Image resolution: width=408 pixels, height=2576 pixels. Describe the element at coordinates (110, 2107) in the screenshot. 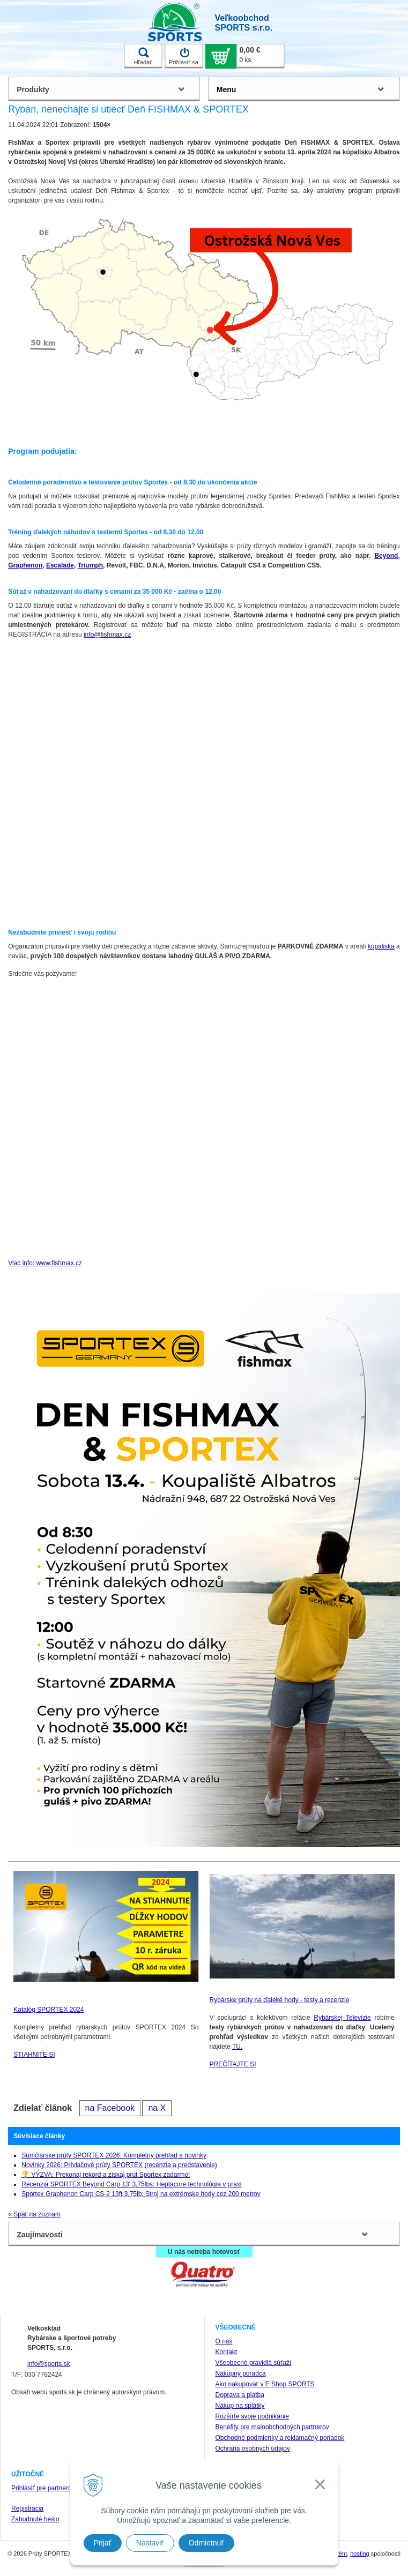

I see `na Facebook` at that location.